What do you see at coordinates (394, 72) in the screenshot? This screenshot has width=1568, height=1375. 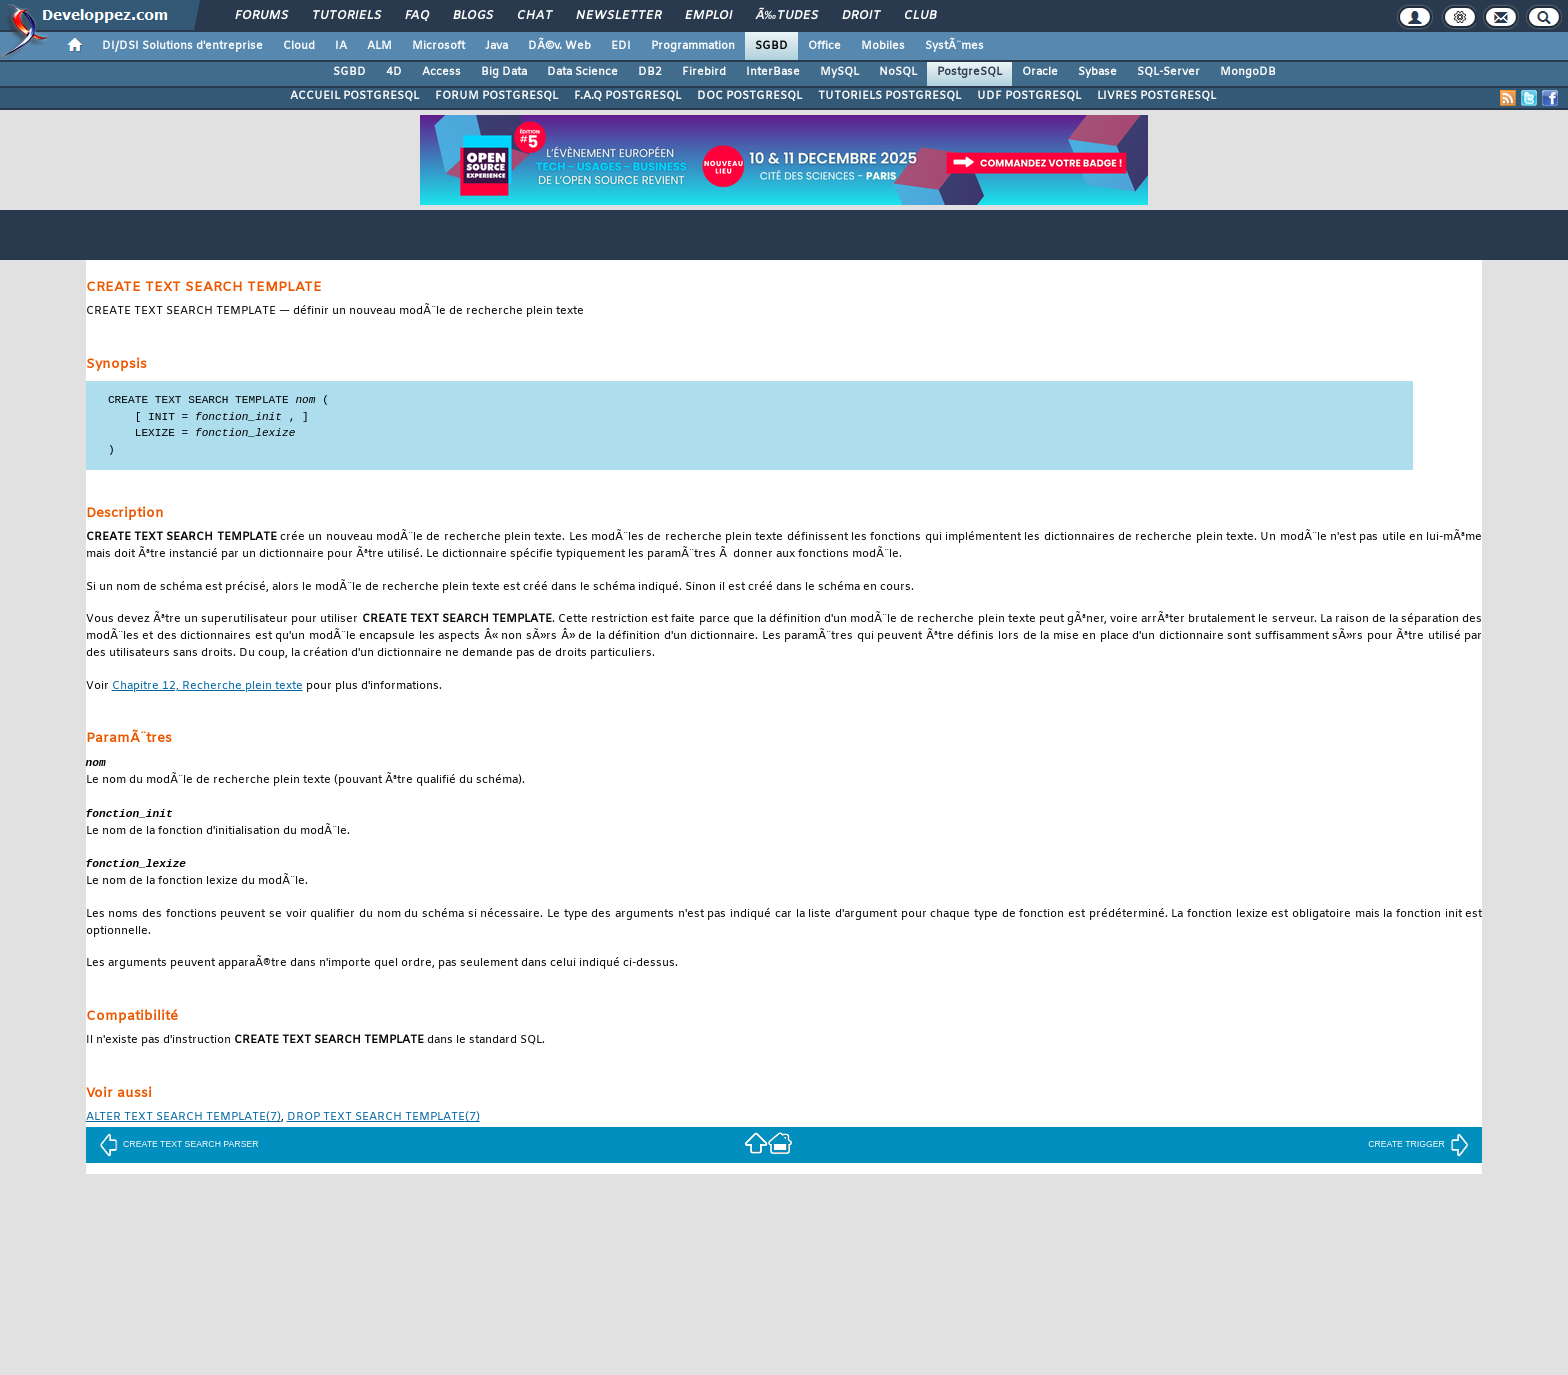 I see `4D` at bounding box center [394, 72].